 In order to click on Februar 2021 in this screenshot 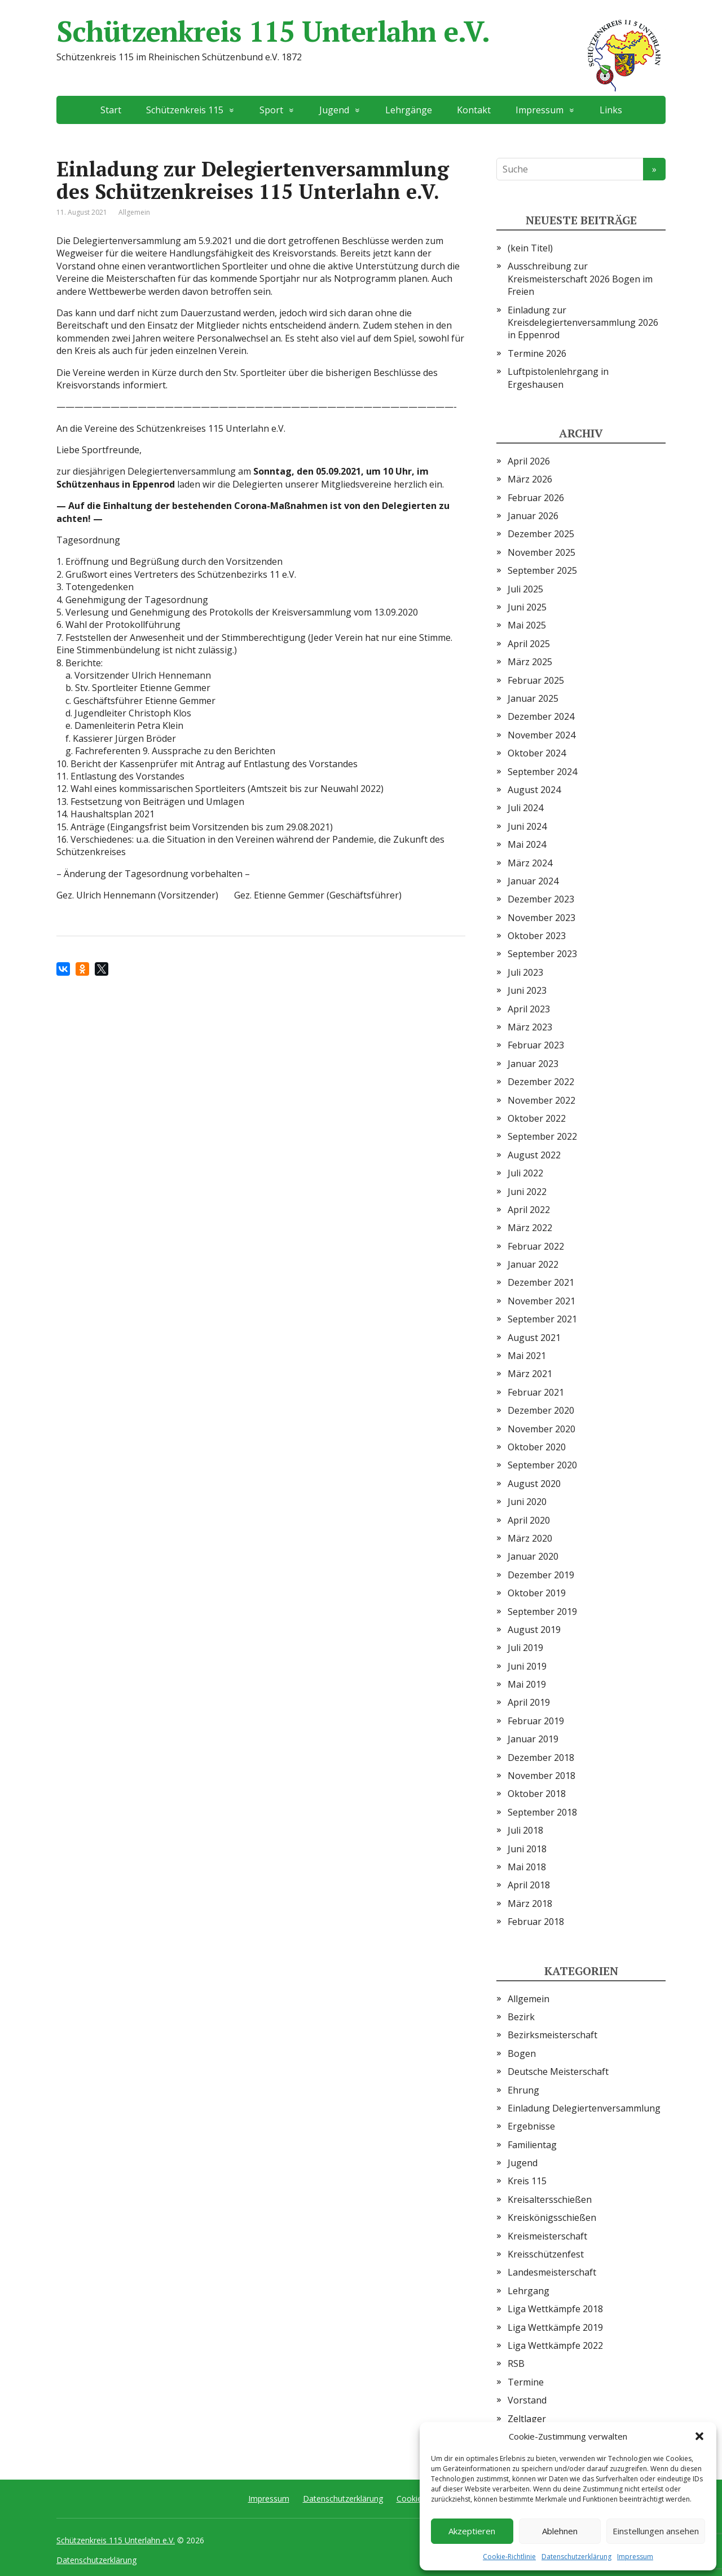, I will do `click(536, 1392)`.